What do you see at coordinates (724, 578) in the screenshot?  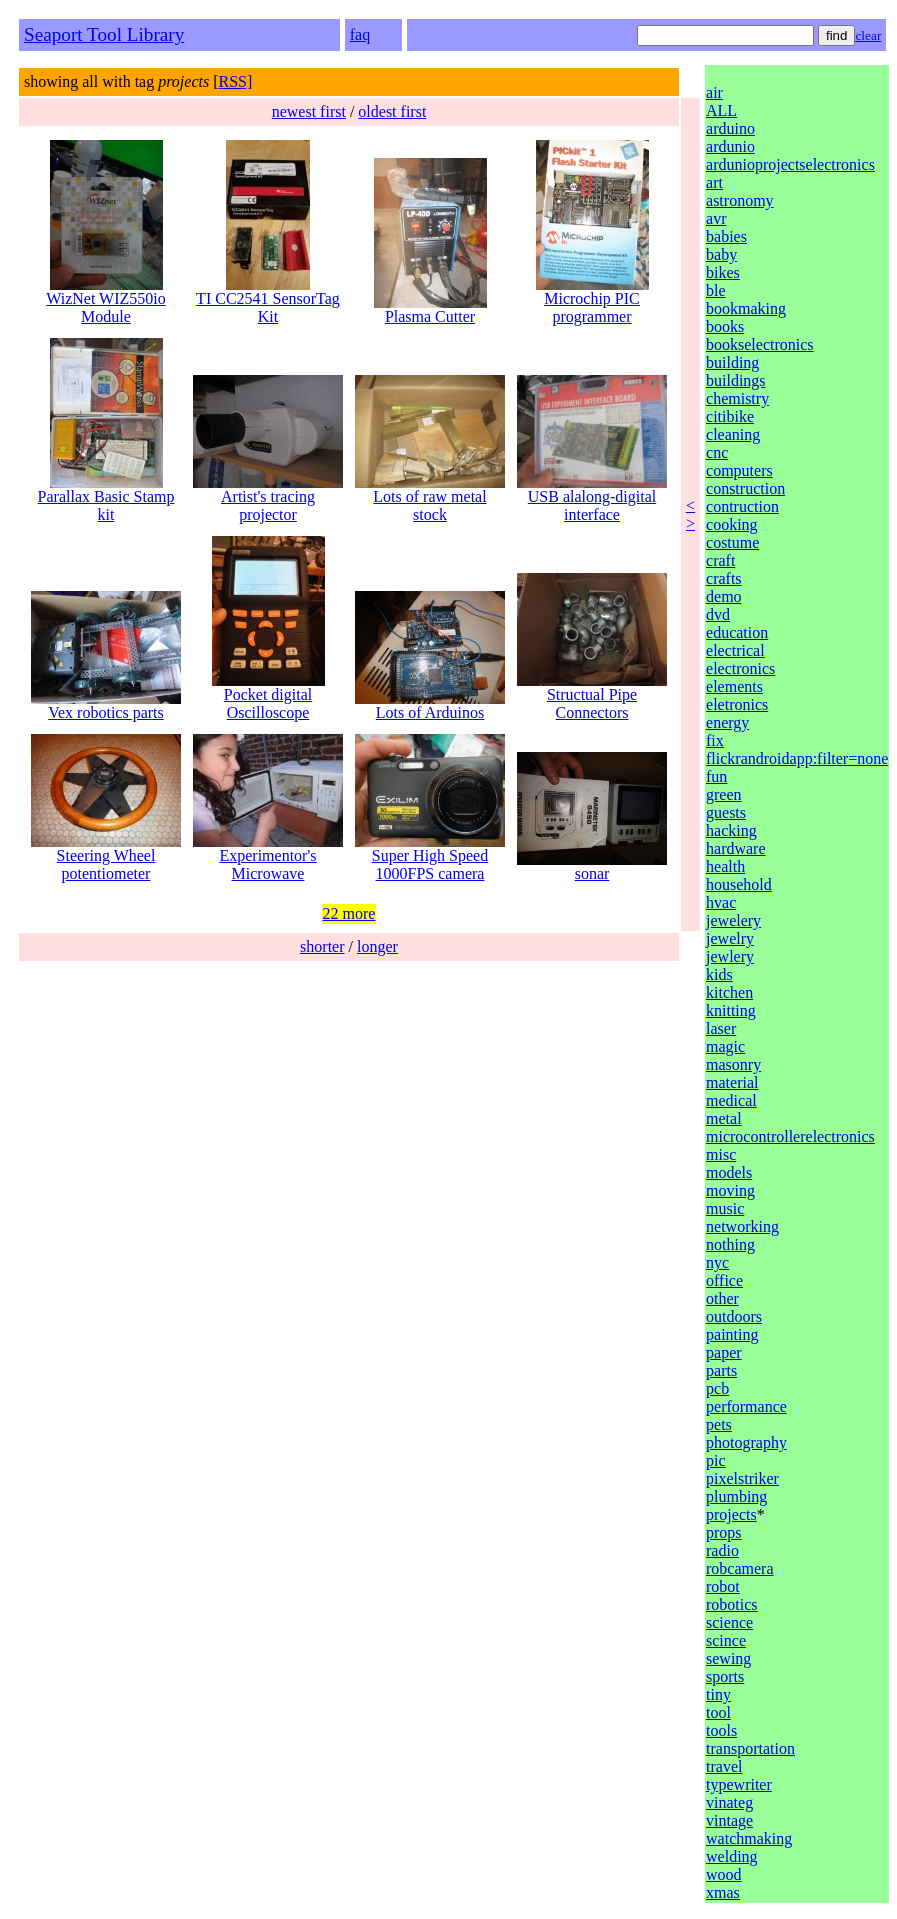 I see `crafts` at bounding box center [724, 578].